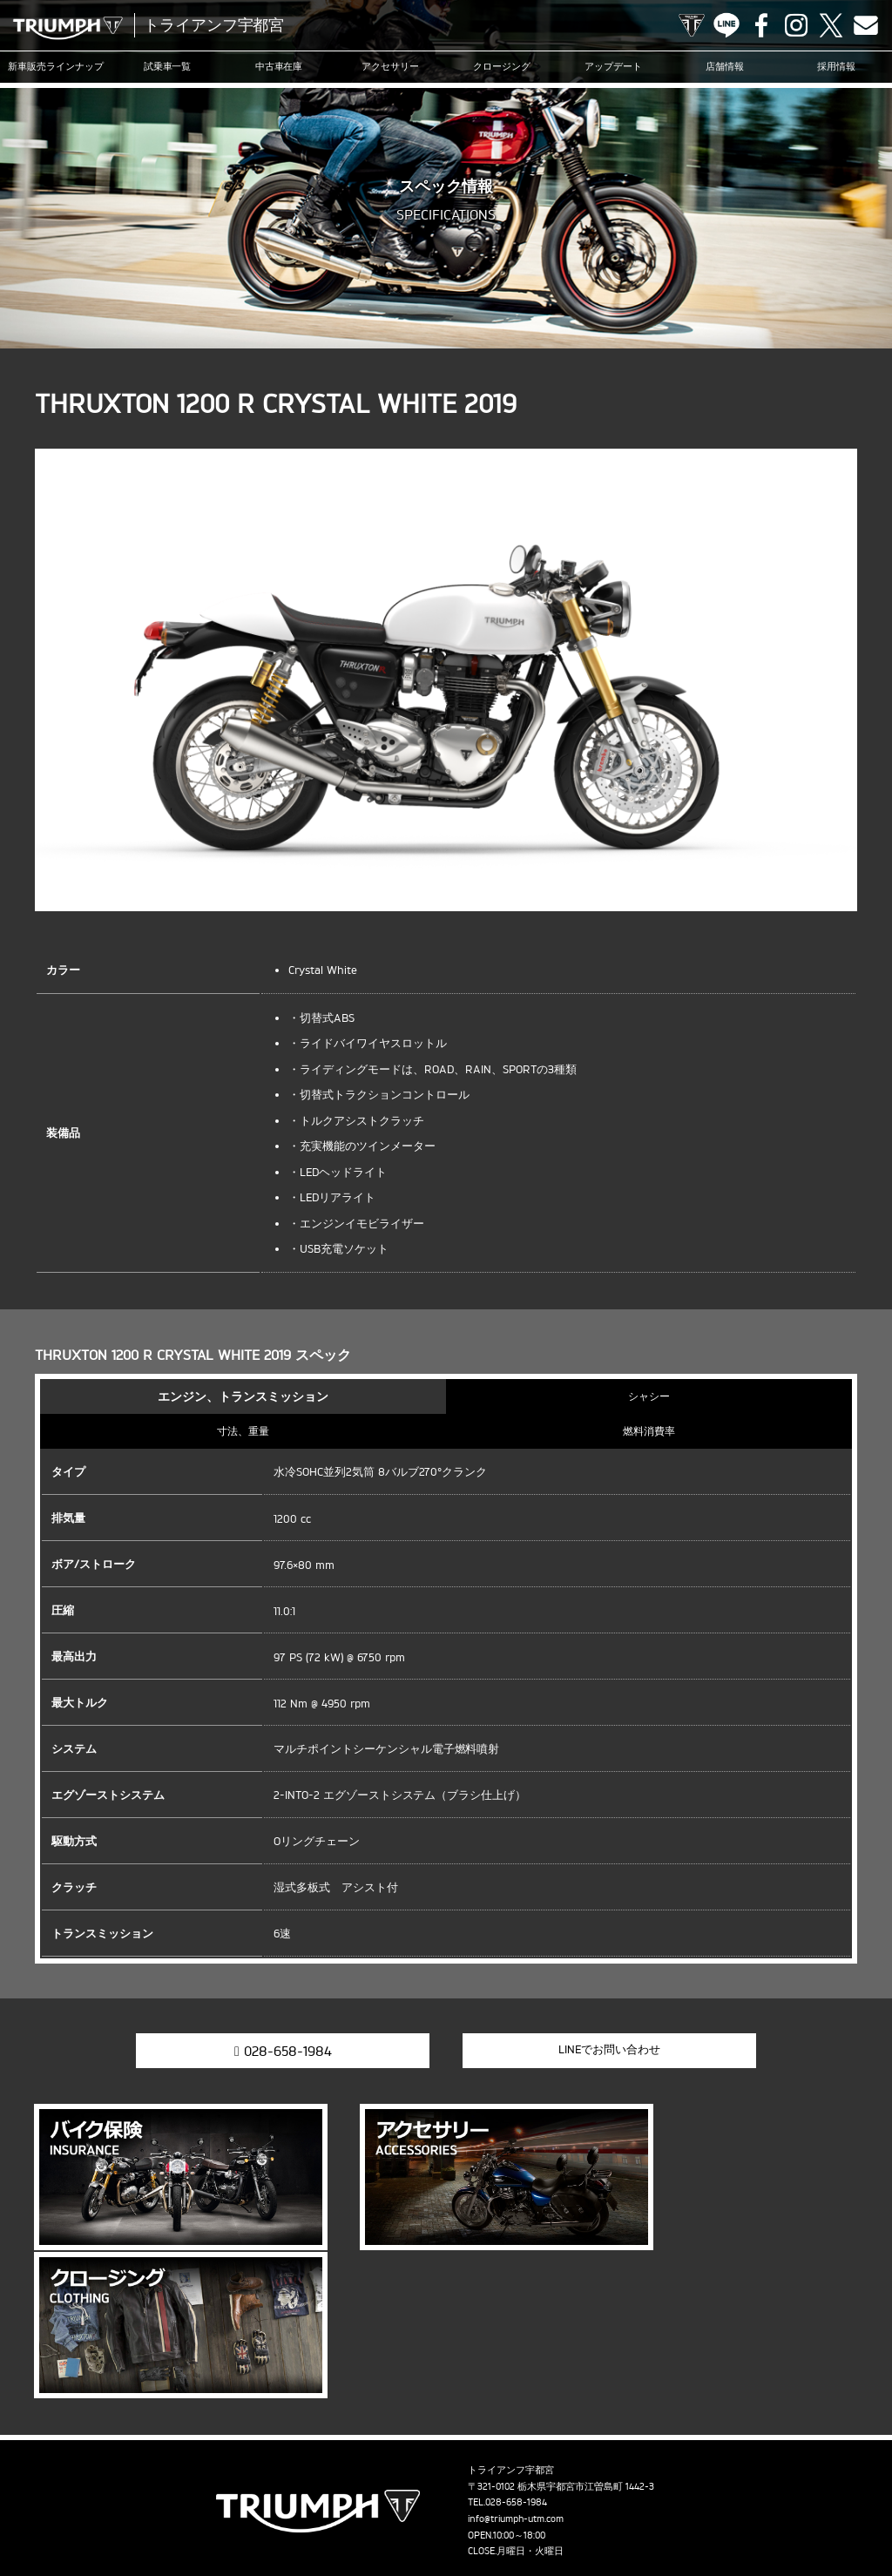 Image resolution: width=892 pixels, height=2576 pixels. What do you see at coordinates (544, 2510) in the screenshot?
I see `勧誘方針について` at bounding box center [544, 2510].